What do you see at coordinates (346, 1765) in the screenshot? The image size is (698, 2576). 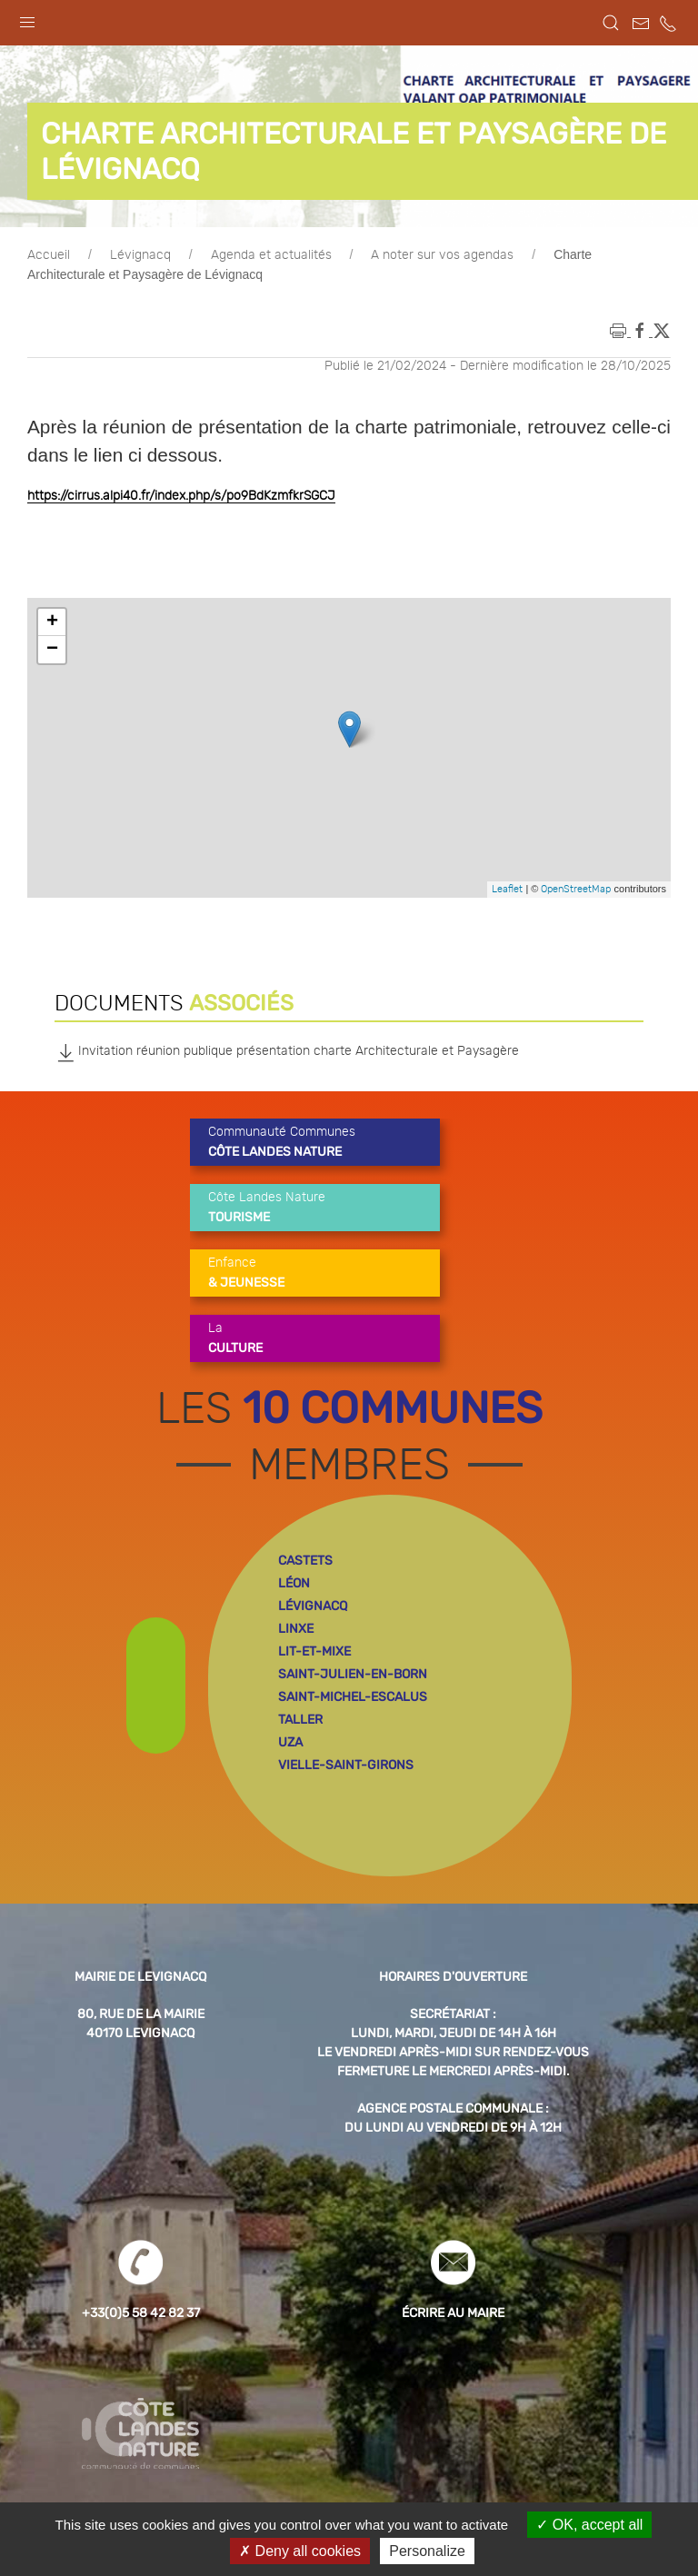 I see `vielle-saint-girons` at bounding box center [346, 1765].